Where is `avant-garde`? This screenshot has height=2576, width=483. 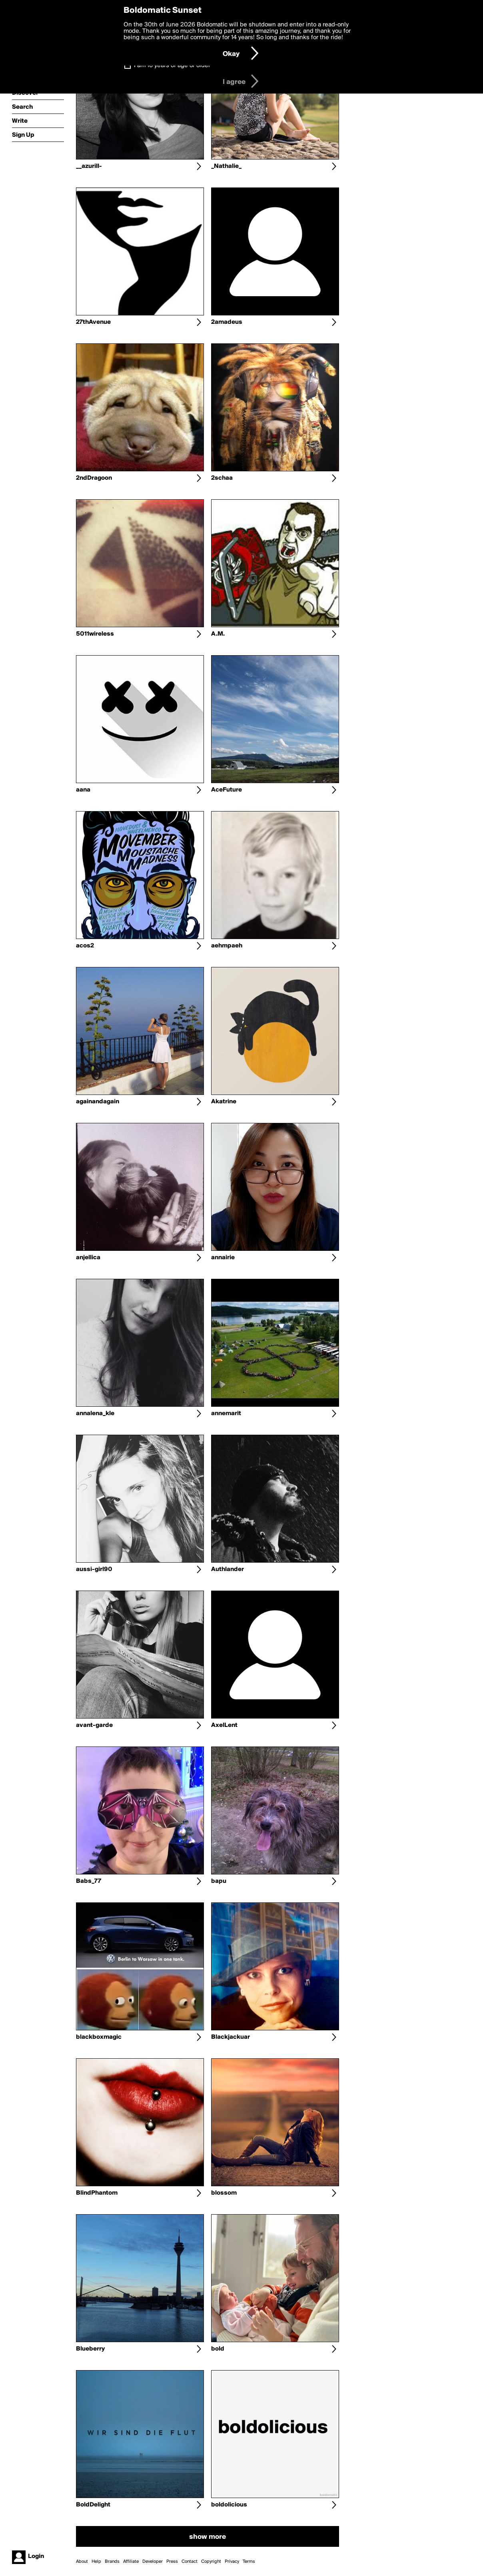 avant-garde is located at coordinates (94, 1725).